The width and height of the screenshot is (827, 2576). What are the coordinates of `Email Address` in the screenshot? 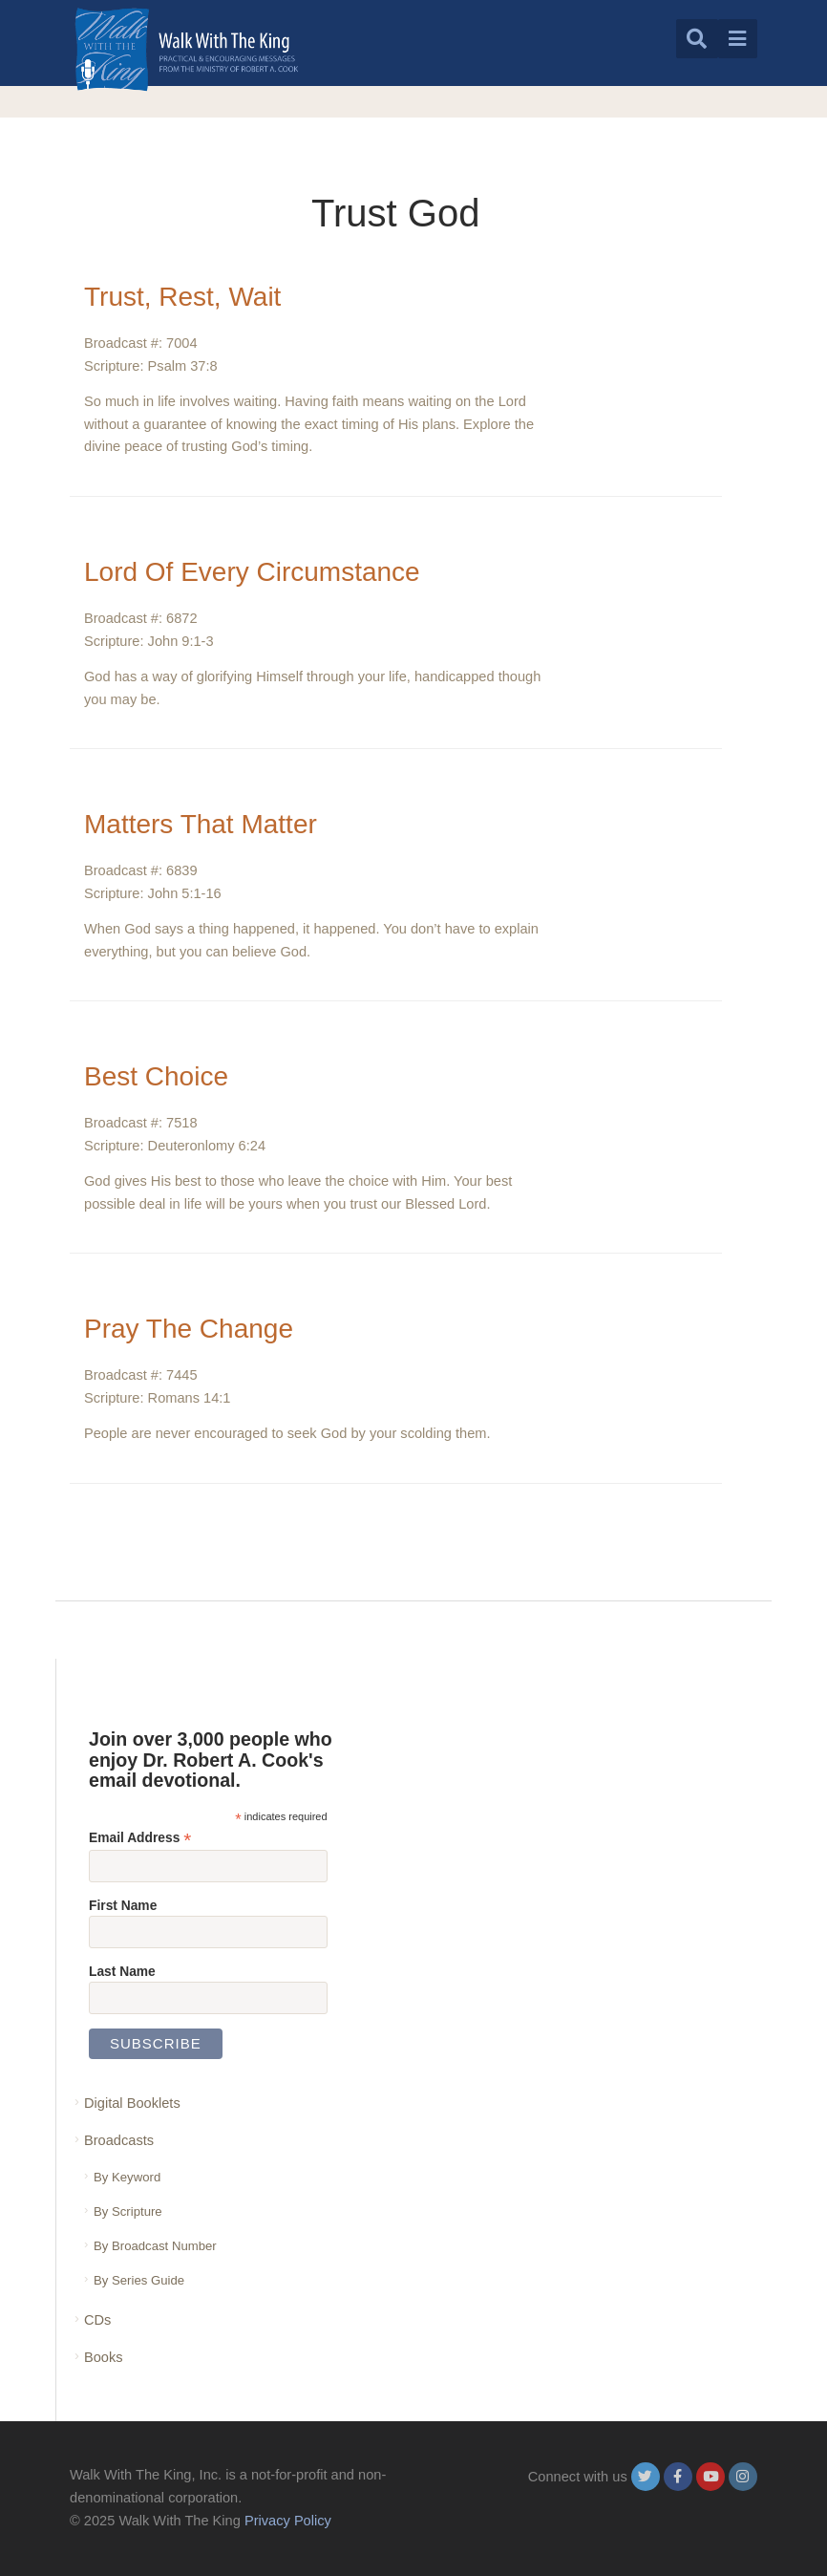 It's located at (140, 1838).